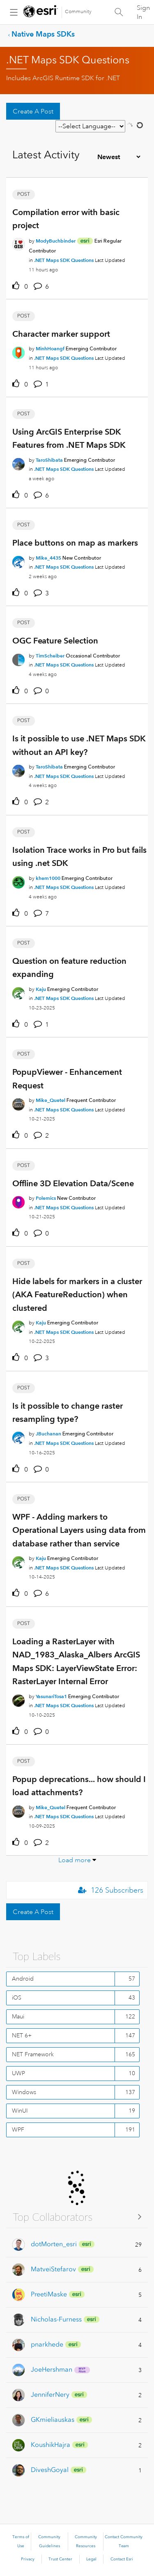 Image resolution: width=154 pixels, height=2576 pixels. Describe the element at coordinates (73, 1183) in the screenshot. I see `Offline 3D Elevation Data/Scene` at that location.